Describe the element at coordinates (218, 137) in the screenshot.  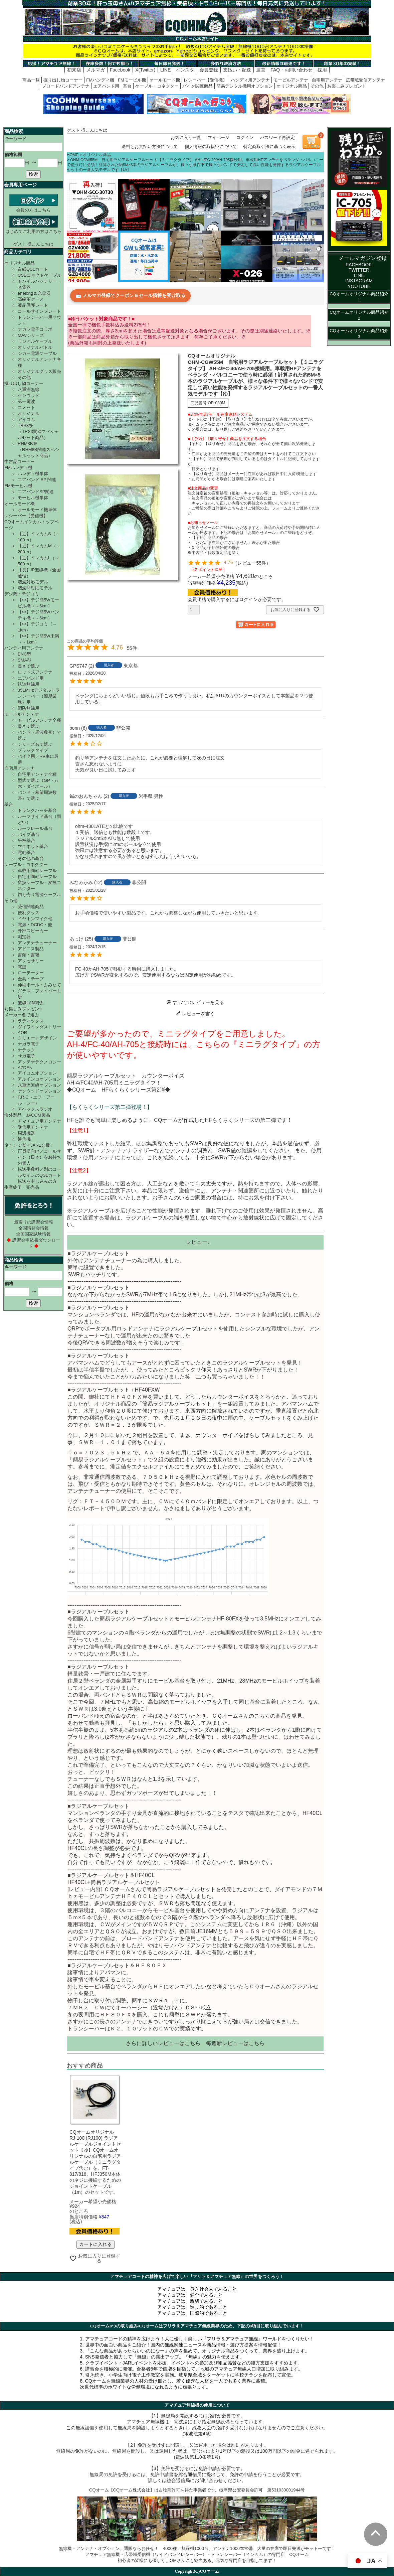
I see `マイページ` at that location.